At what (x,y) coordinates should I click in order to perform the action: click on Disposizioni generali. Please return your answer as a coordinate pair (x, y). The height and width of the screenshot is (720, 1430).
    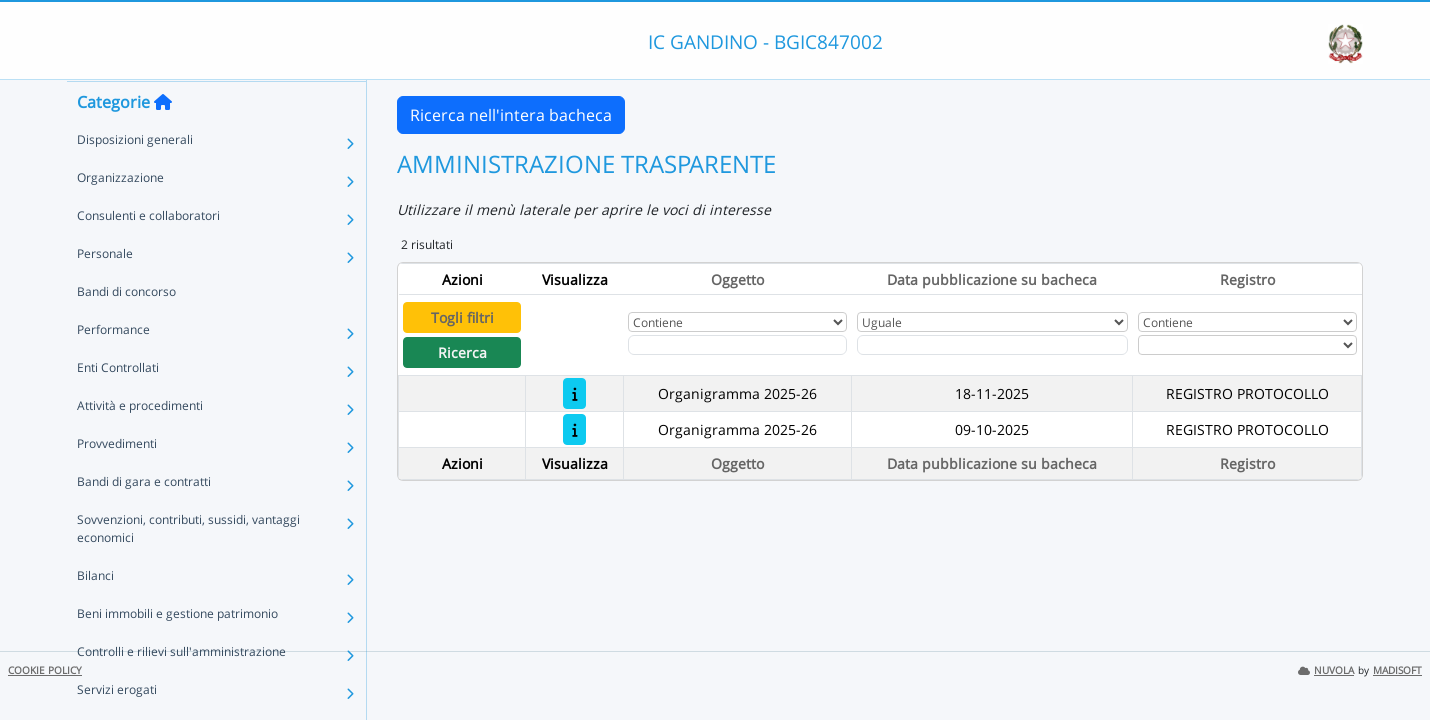
    Looking at the image, I should click on (135, 178).